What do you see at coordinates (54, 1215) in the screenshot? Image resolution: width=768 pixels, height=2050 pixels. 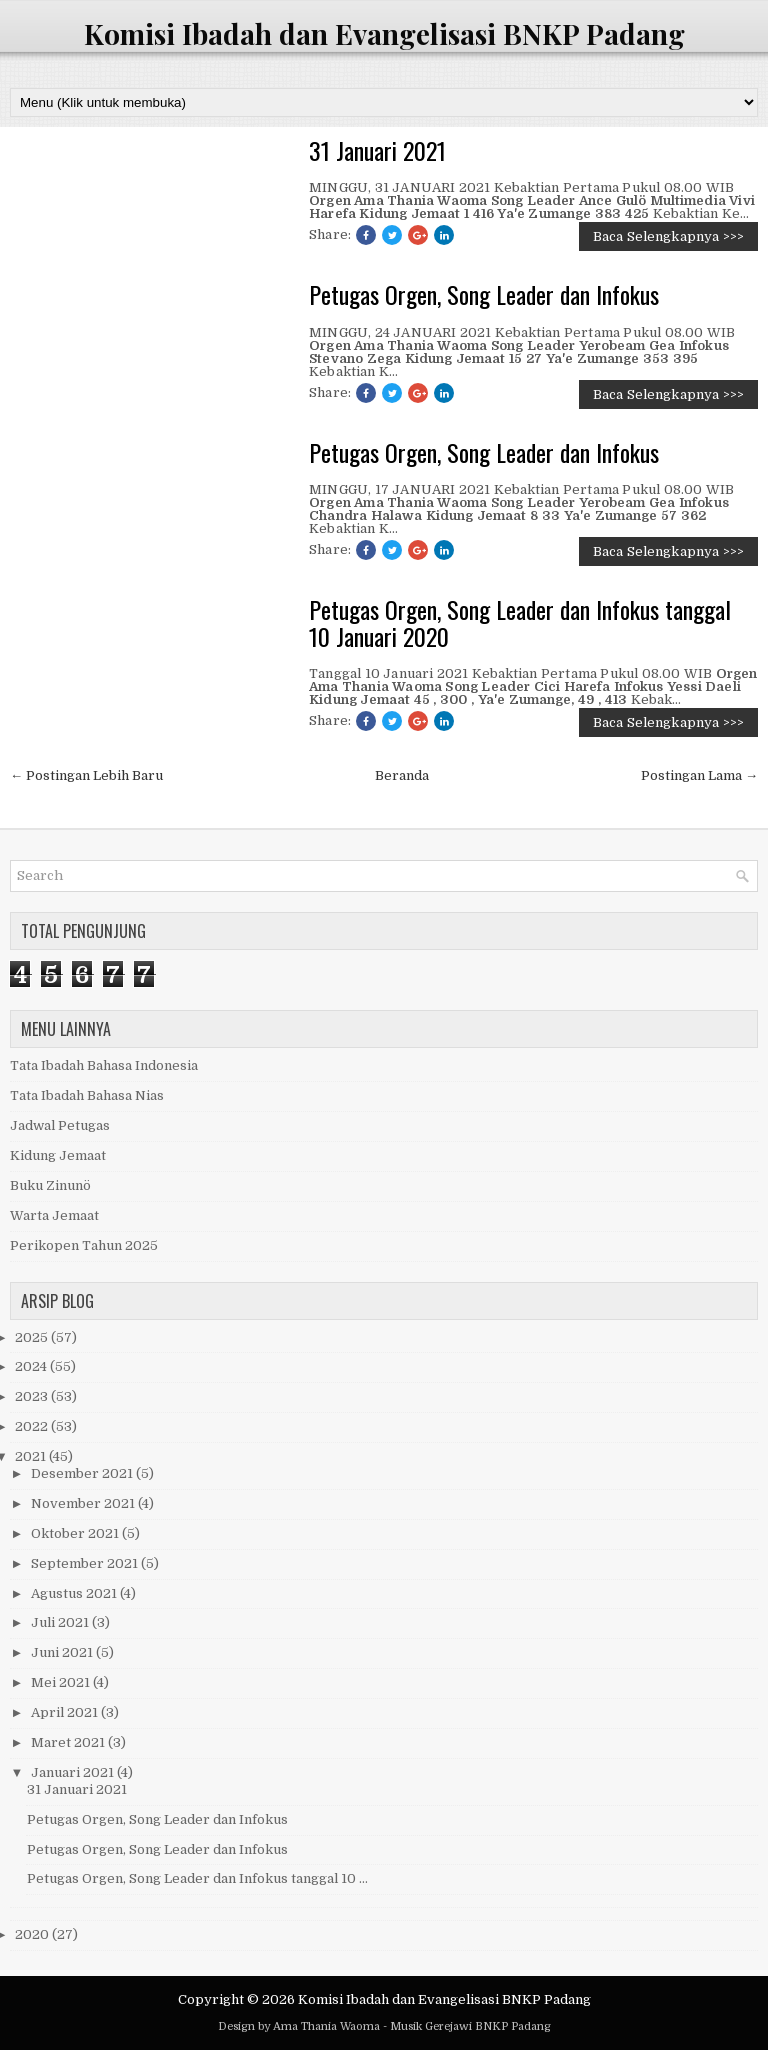 I see `Warta Jemaat` at bounding box center [54, 1215].